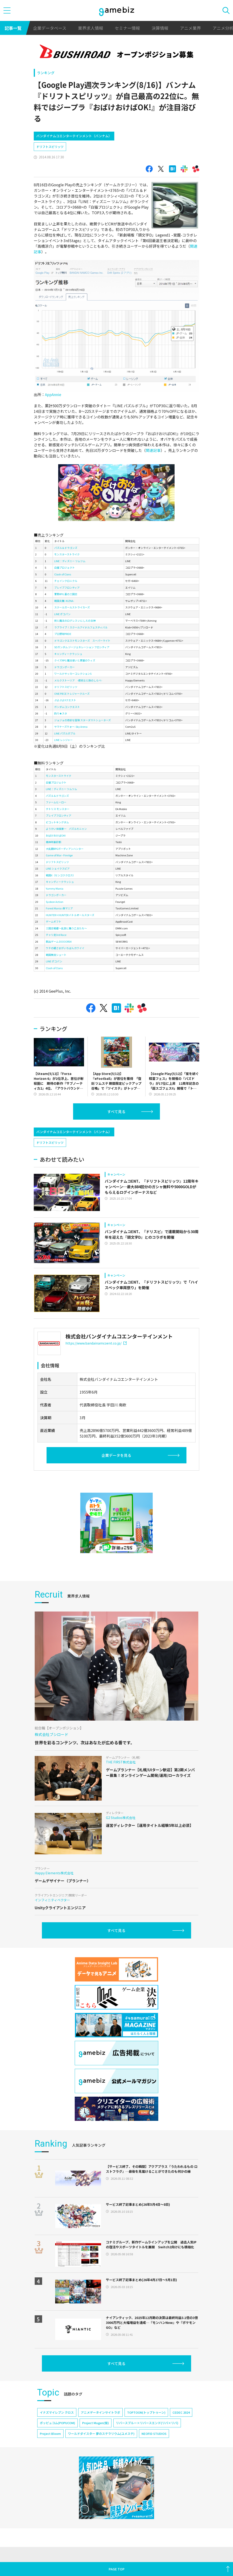 The height and width of the screenshot is (2576, 233). What do you see at coordinates (75, 620) in the screenshot?
I see `剣と魔法のログレス いにしえの女神` at bounding box center [75, 620].